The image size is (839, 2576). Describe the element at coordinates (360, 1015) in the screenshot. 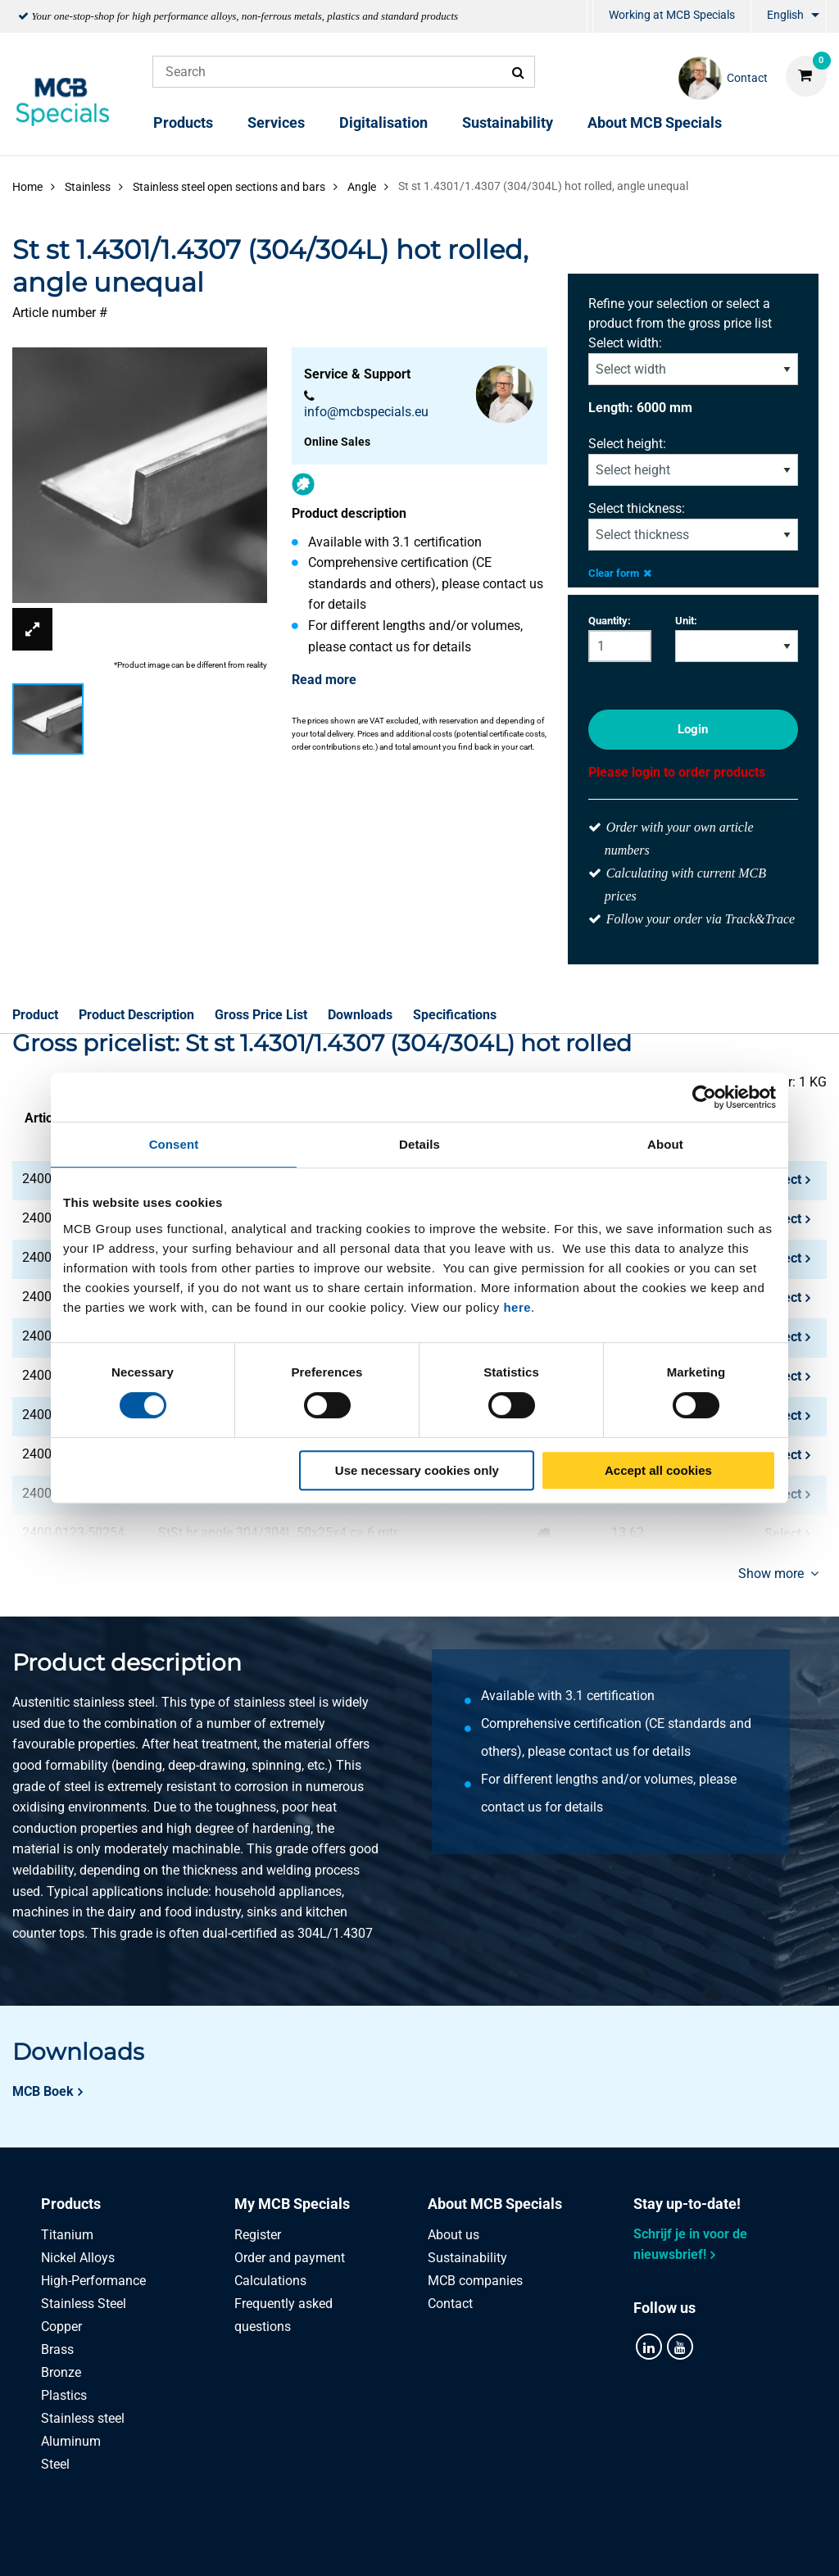

I see `Downloads` at that location.